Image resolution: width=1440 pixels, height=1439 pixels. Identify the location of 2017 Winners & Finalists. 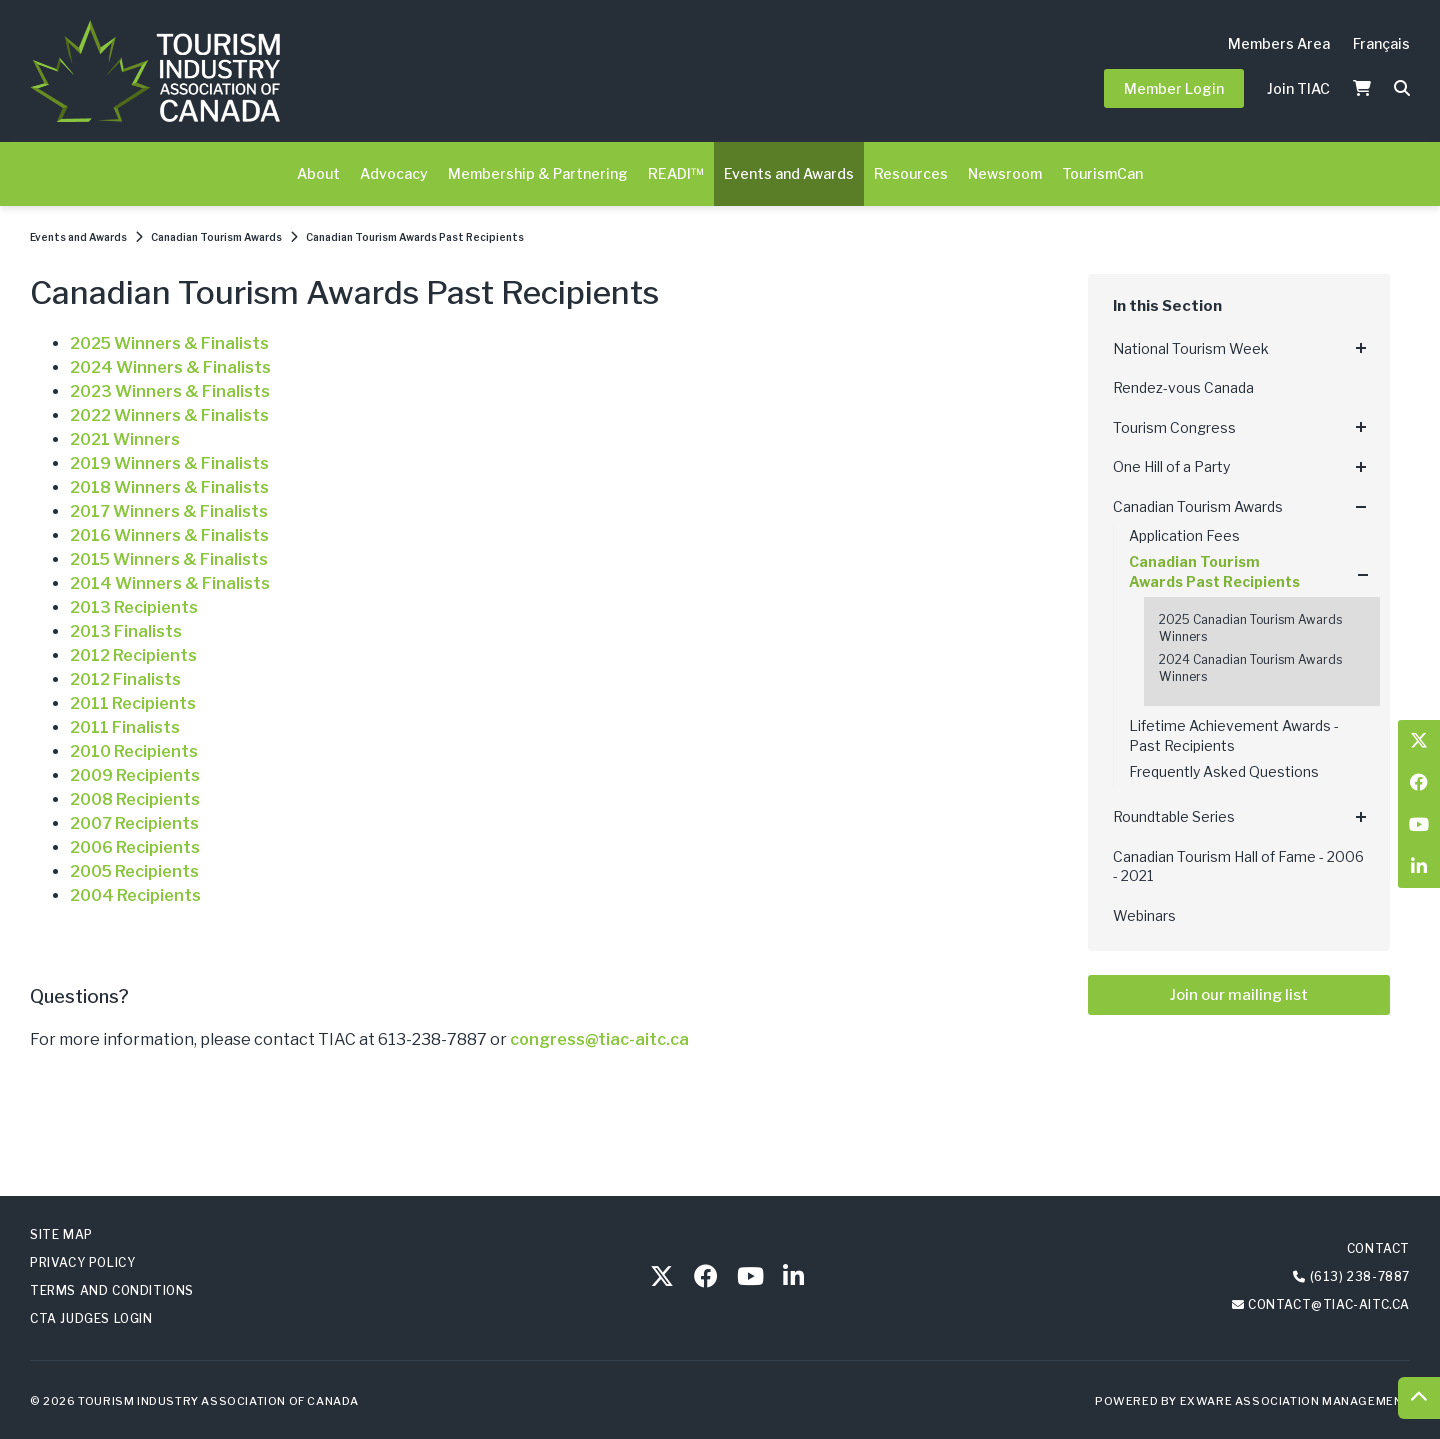
(169, 511).